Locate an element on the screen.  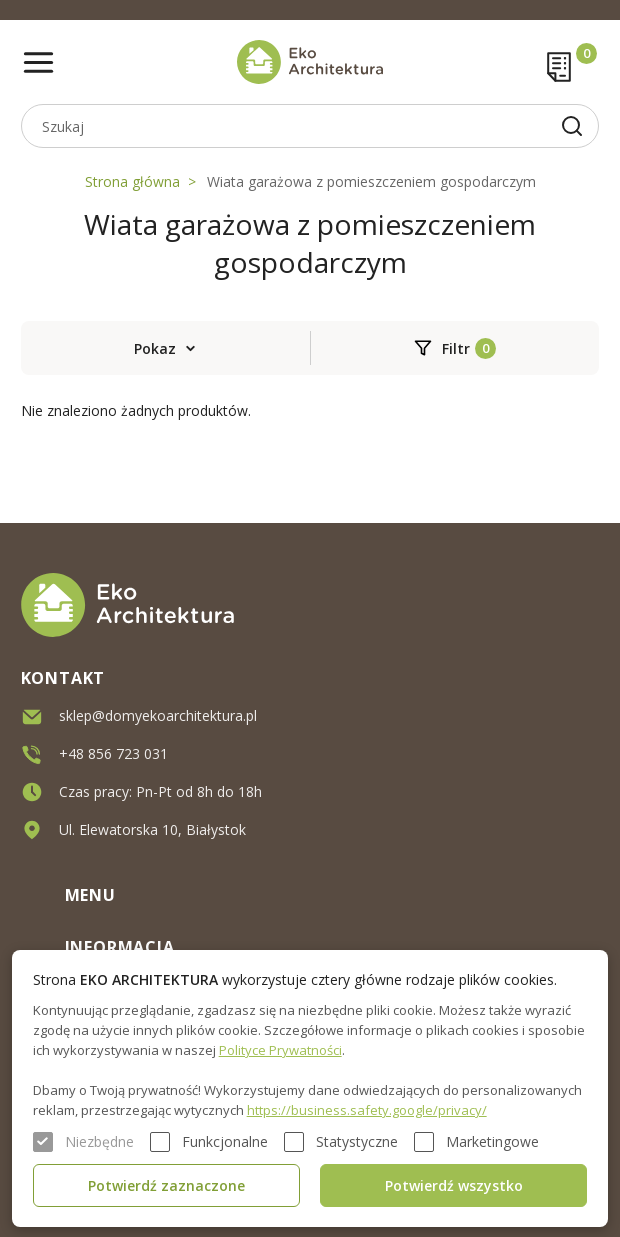
https://business.safety.google/privacy/ is located at coordinates (367, 1110).